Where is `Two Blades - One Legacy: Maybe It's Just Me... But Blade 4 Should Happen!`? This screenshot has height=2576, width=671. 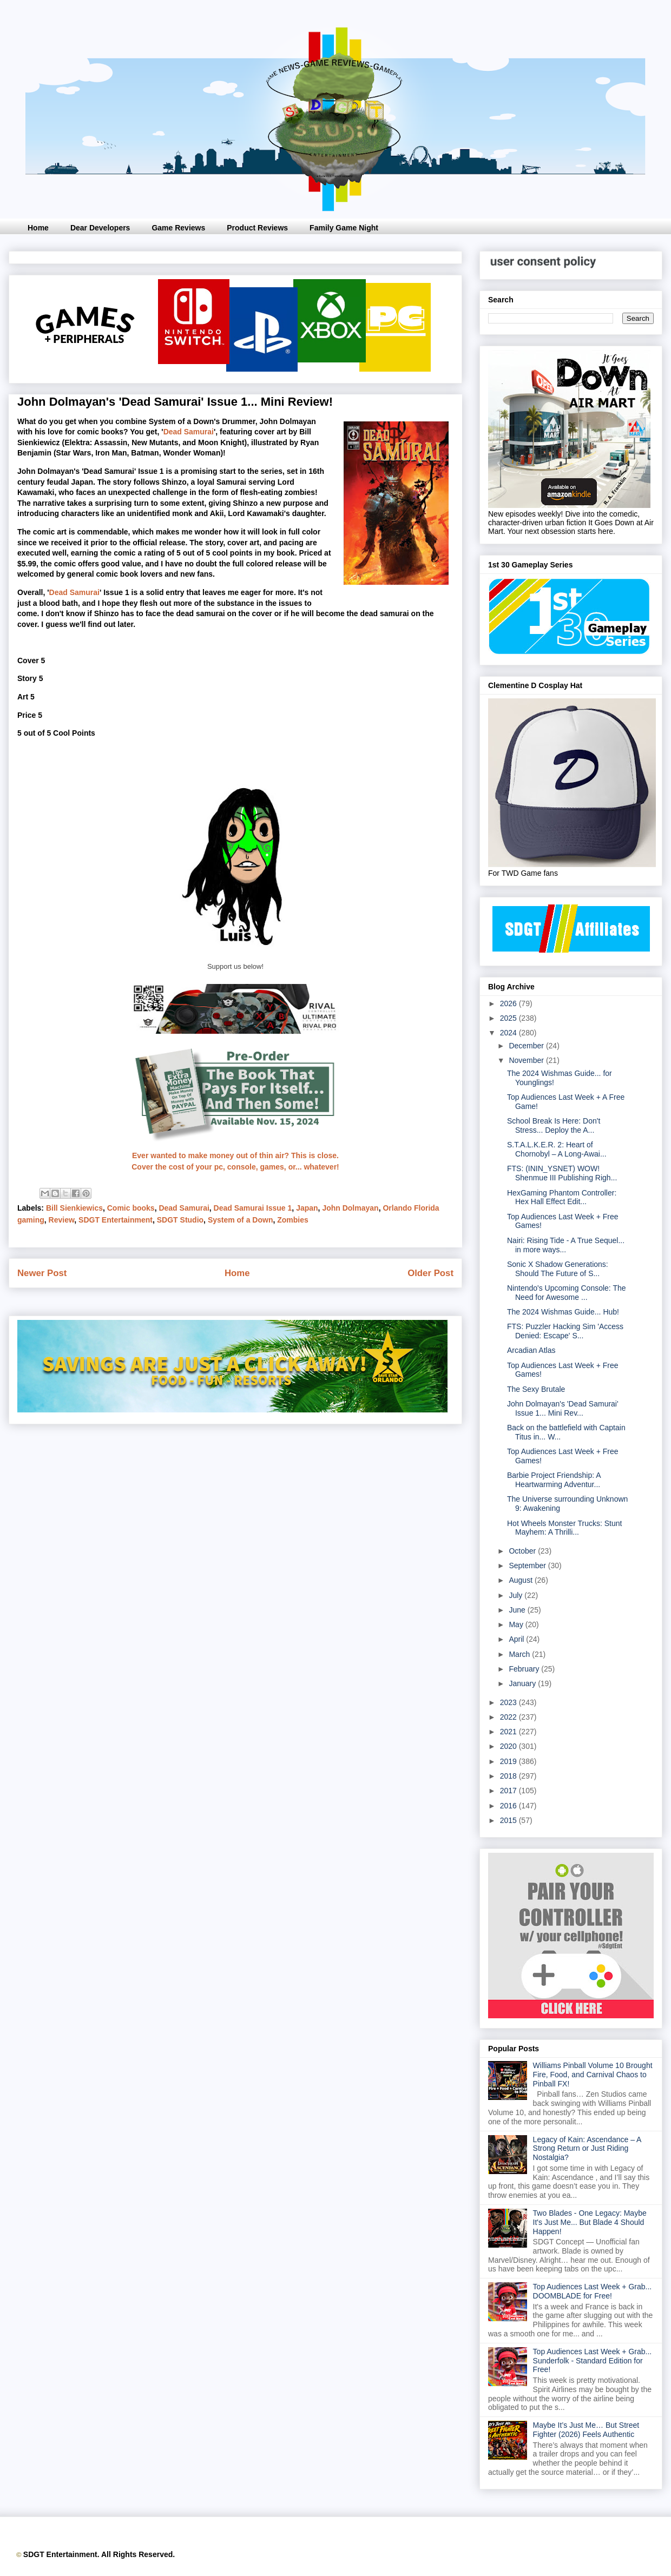
Two Blades - One Legacy: Maybe It's Just Me... But Blade 4 Should Happen! is located at coordinates (590, 2222).